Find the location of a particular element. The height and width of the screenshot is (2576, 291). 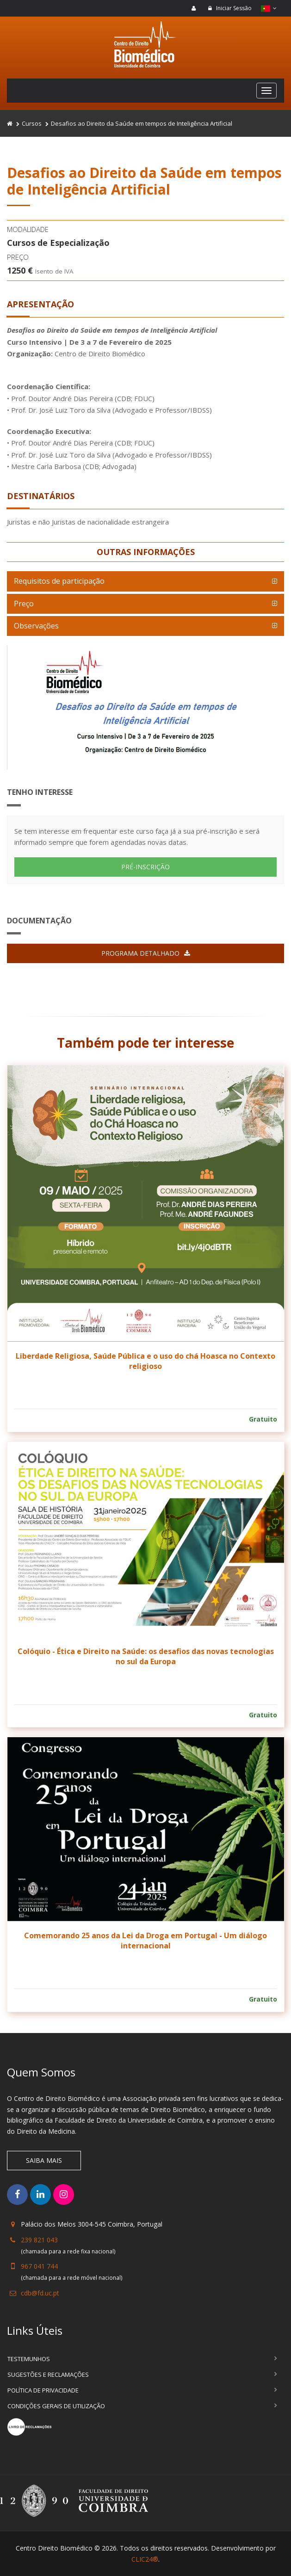

Preço is located at coordinates (24, 603).